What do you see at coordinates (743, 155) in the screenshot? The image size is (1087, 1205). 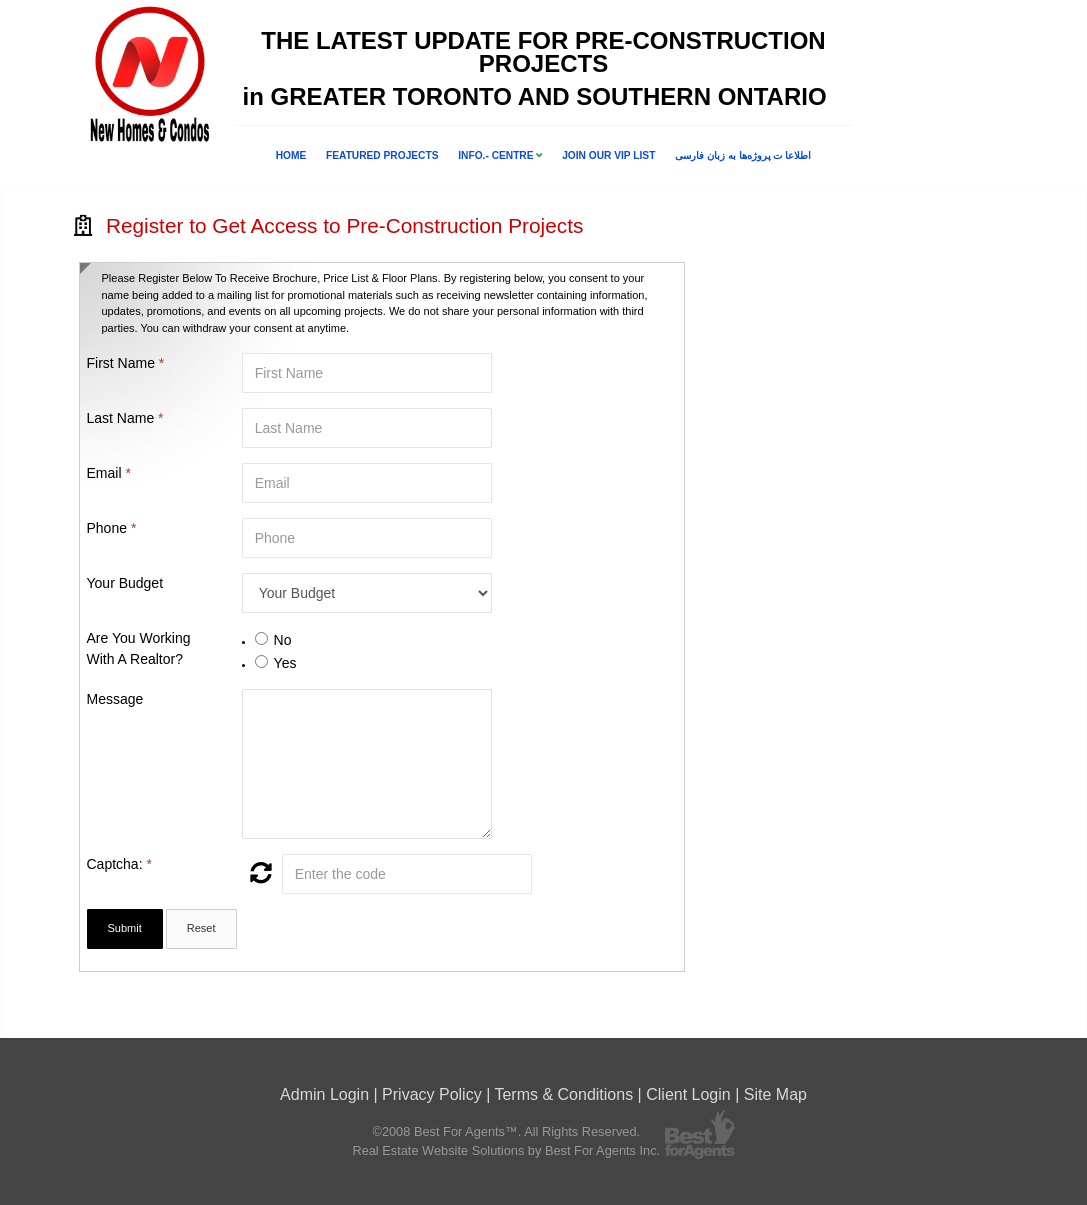 I see `اطلاعا ت پروژه‌ها به زبان فارسی` at bounding box center [743, 155].